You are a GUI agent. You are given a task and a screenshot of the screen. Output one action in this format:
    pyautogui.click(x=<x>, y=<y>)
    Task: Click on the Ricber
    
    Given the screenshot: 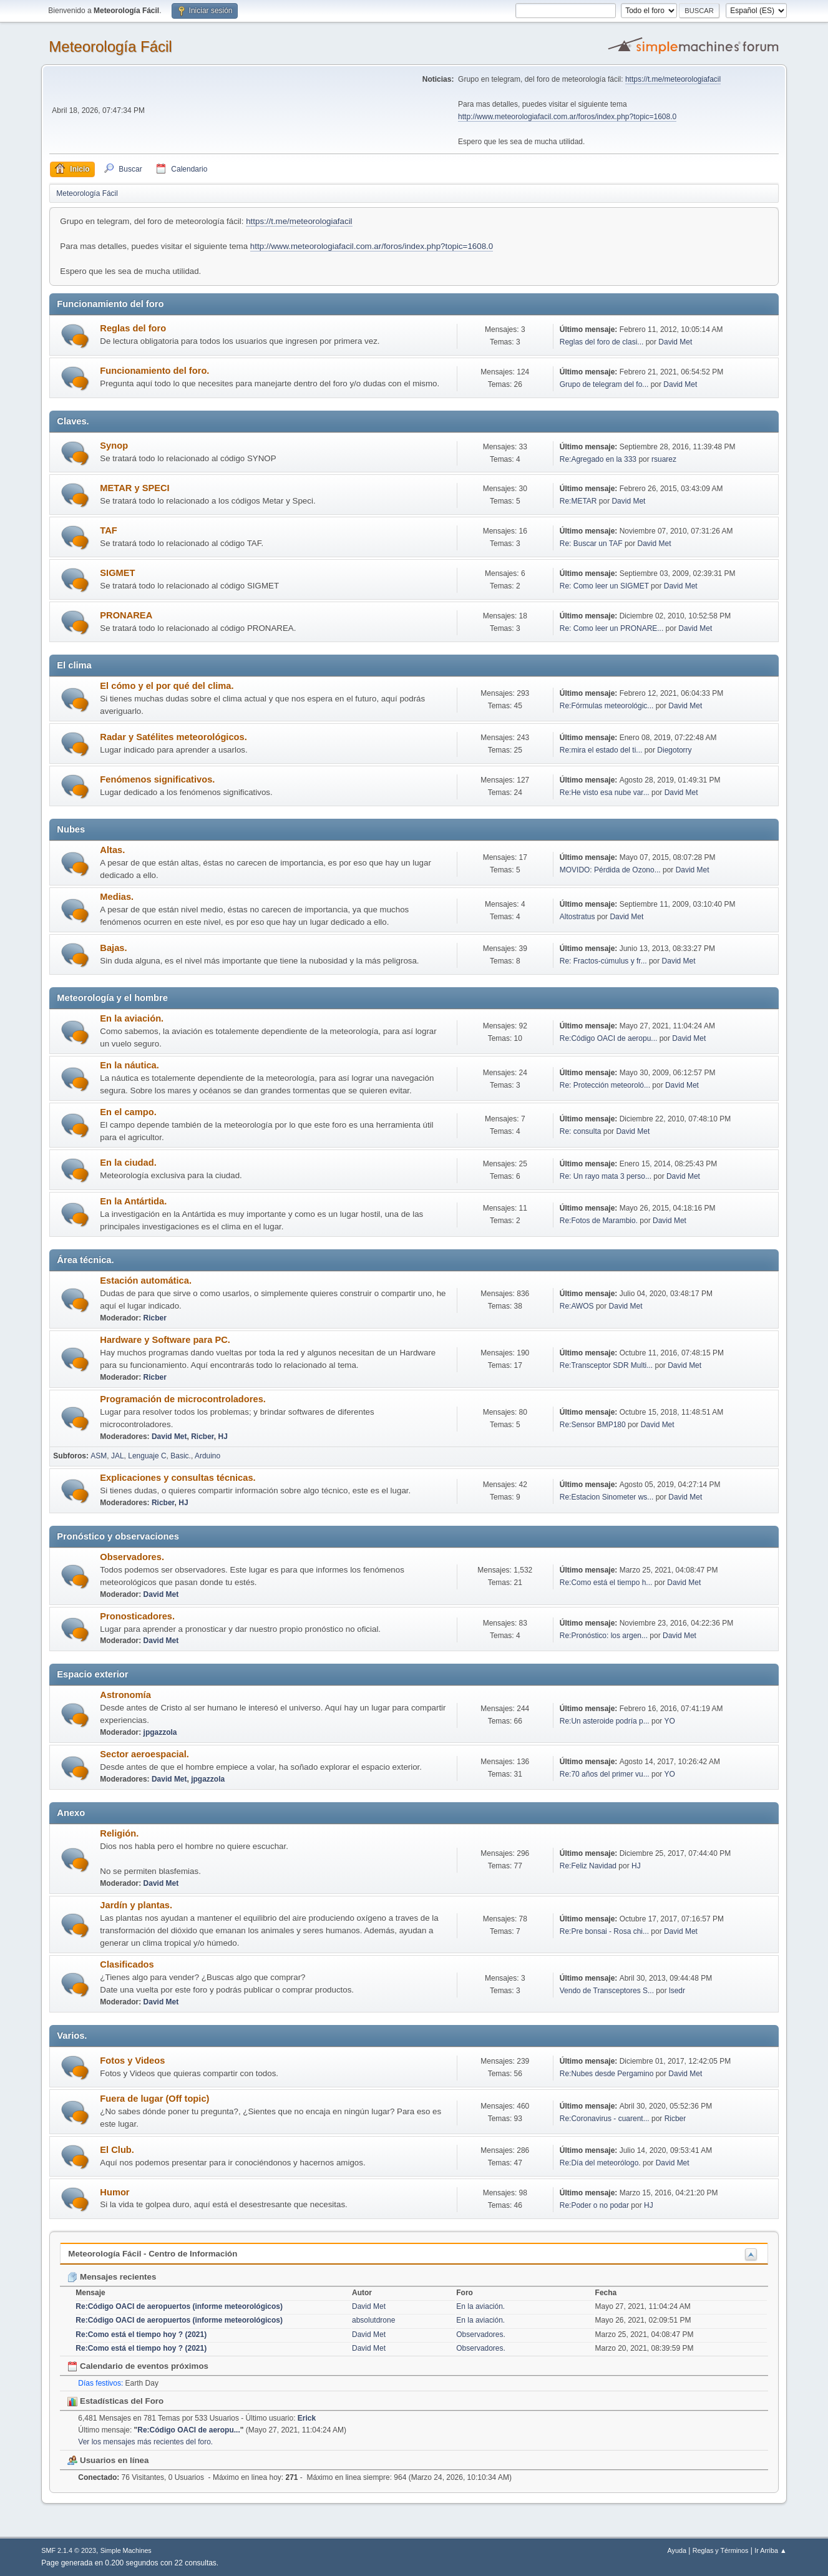 What is the action you would take?
    pyautogui.click(x=155, y=1318)
    